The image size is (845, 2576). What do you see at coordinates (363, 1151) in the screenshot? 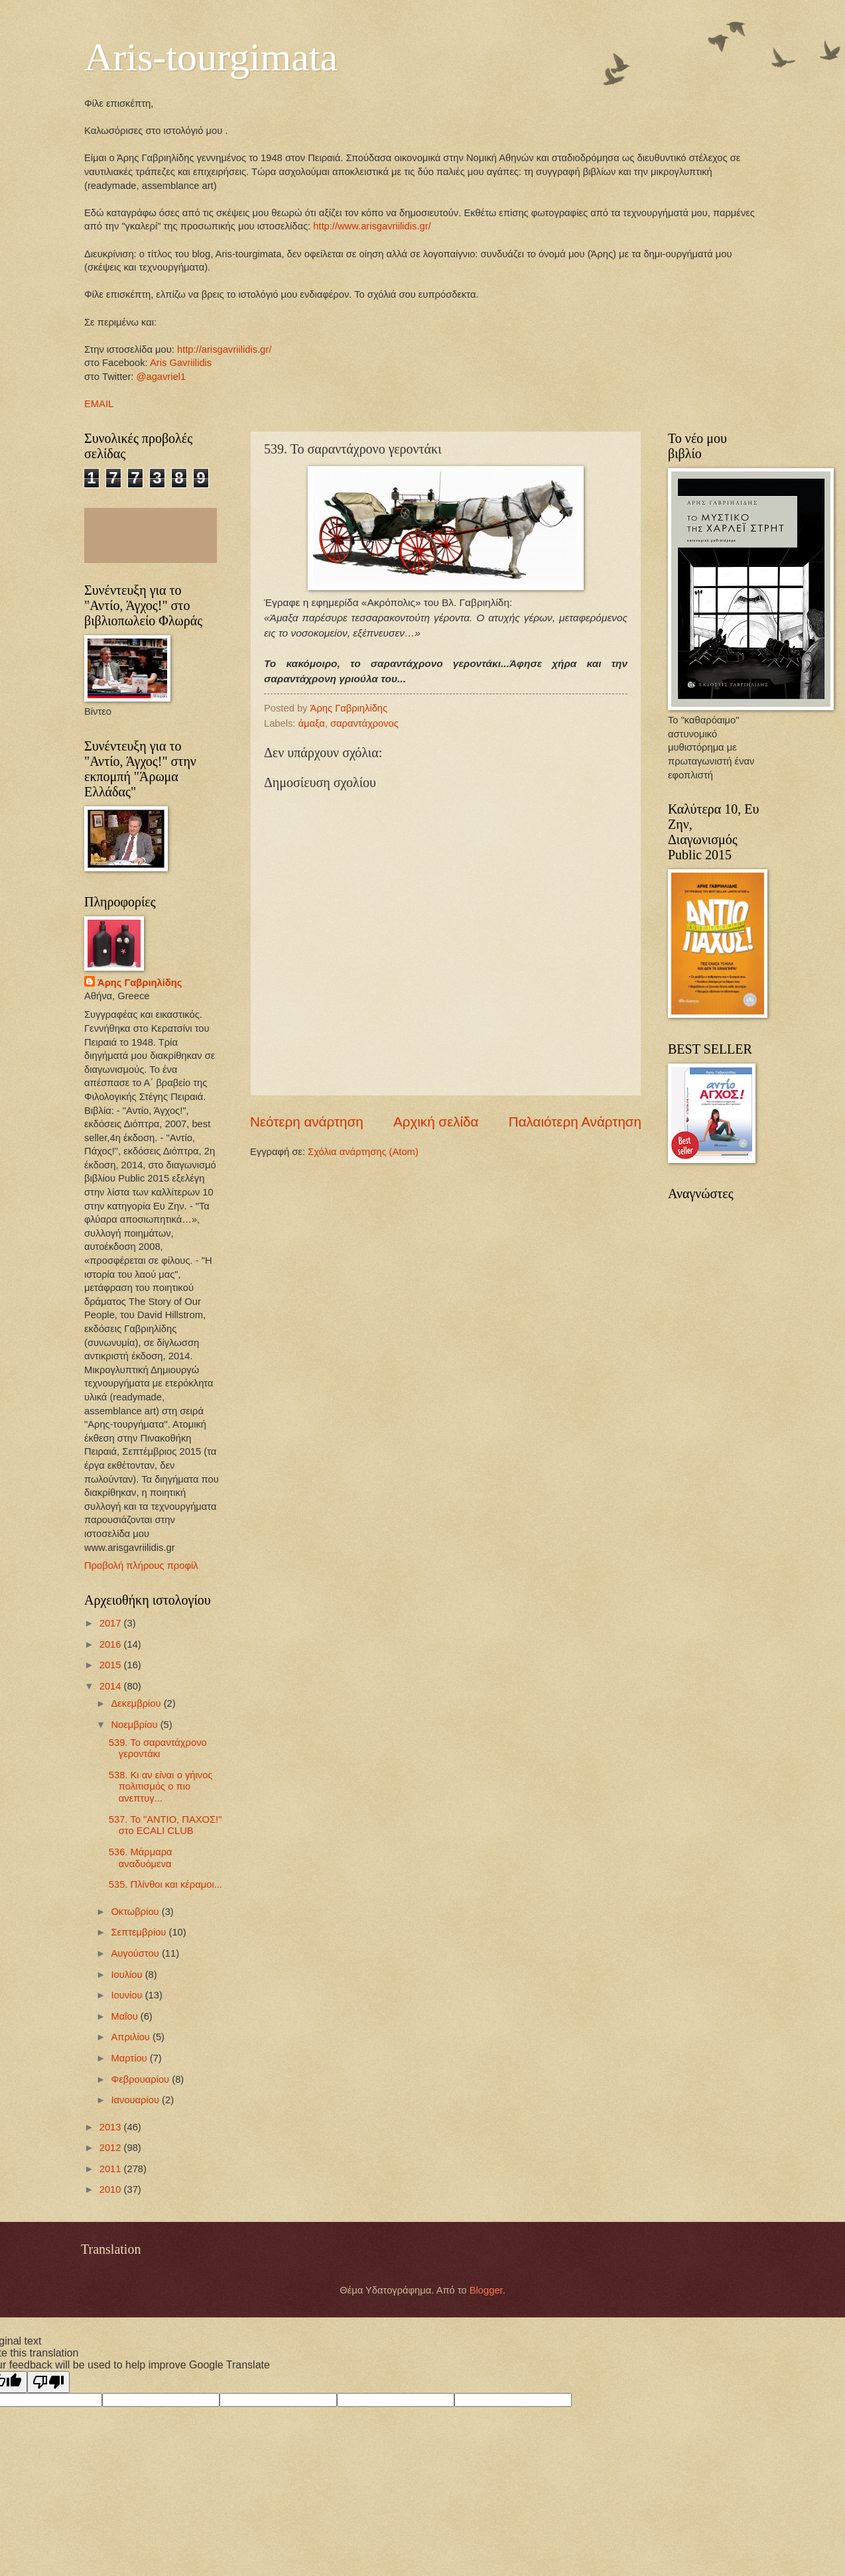
I see `Σχόλια ανάρτησης (Atom)` at bounding box center [363, 1151].